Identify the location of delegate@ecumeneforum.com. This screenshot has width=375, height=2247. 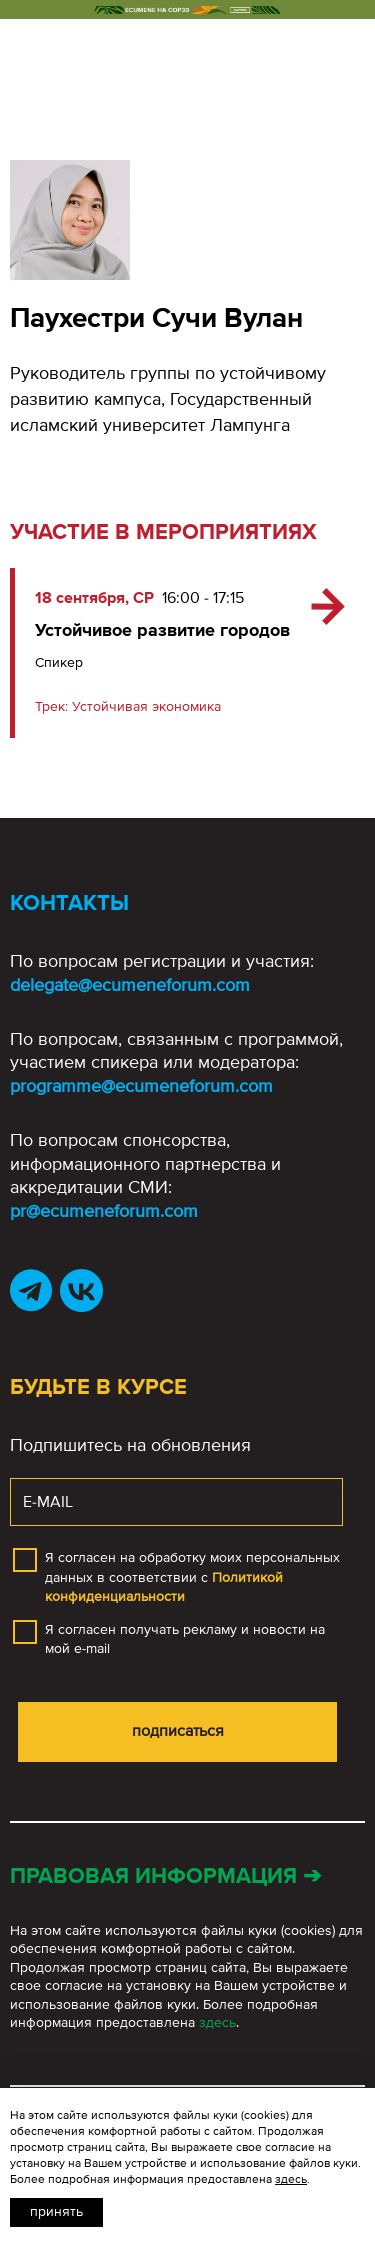
(130, 985).